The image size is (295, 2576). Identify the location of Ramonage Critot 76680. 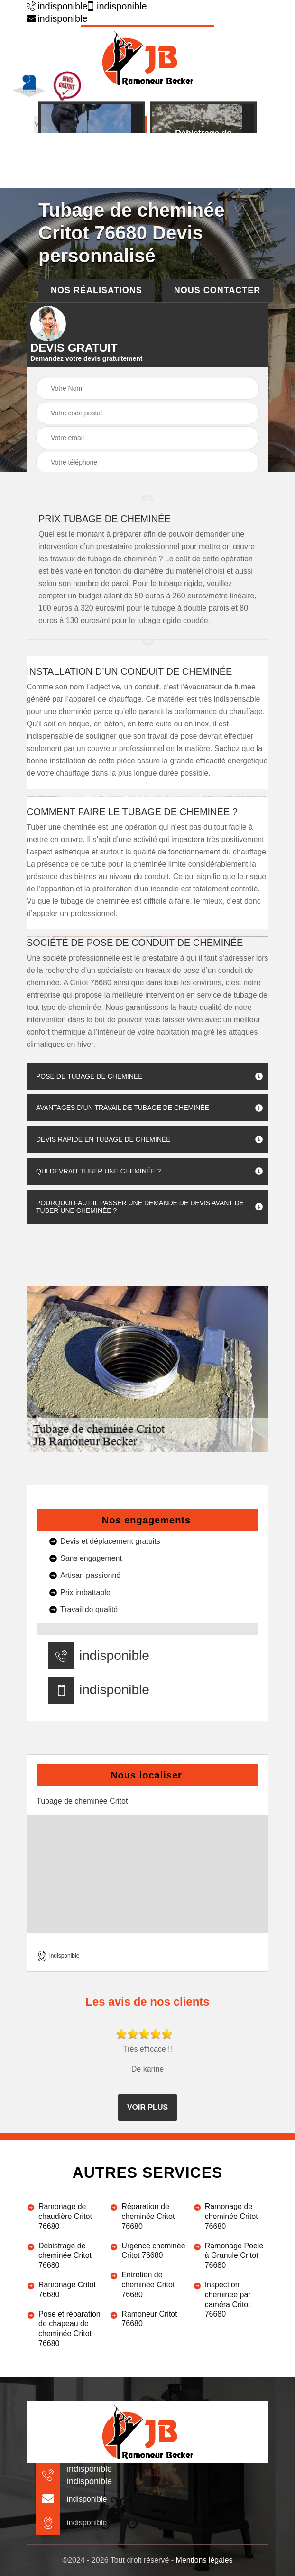
(67, 2290).